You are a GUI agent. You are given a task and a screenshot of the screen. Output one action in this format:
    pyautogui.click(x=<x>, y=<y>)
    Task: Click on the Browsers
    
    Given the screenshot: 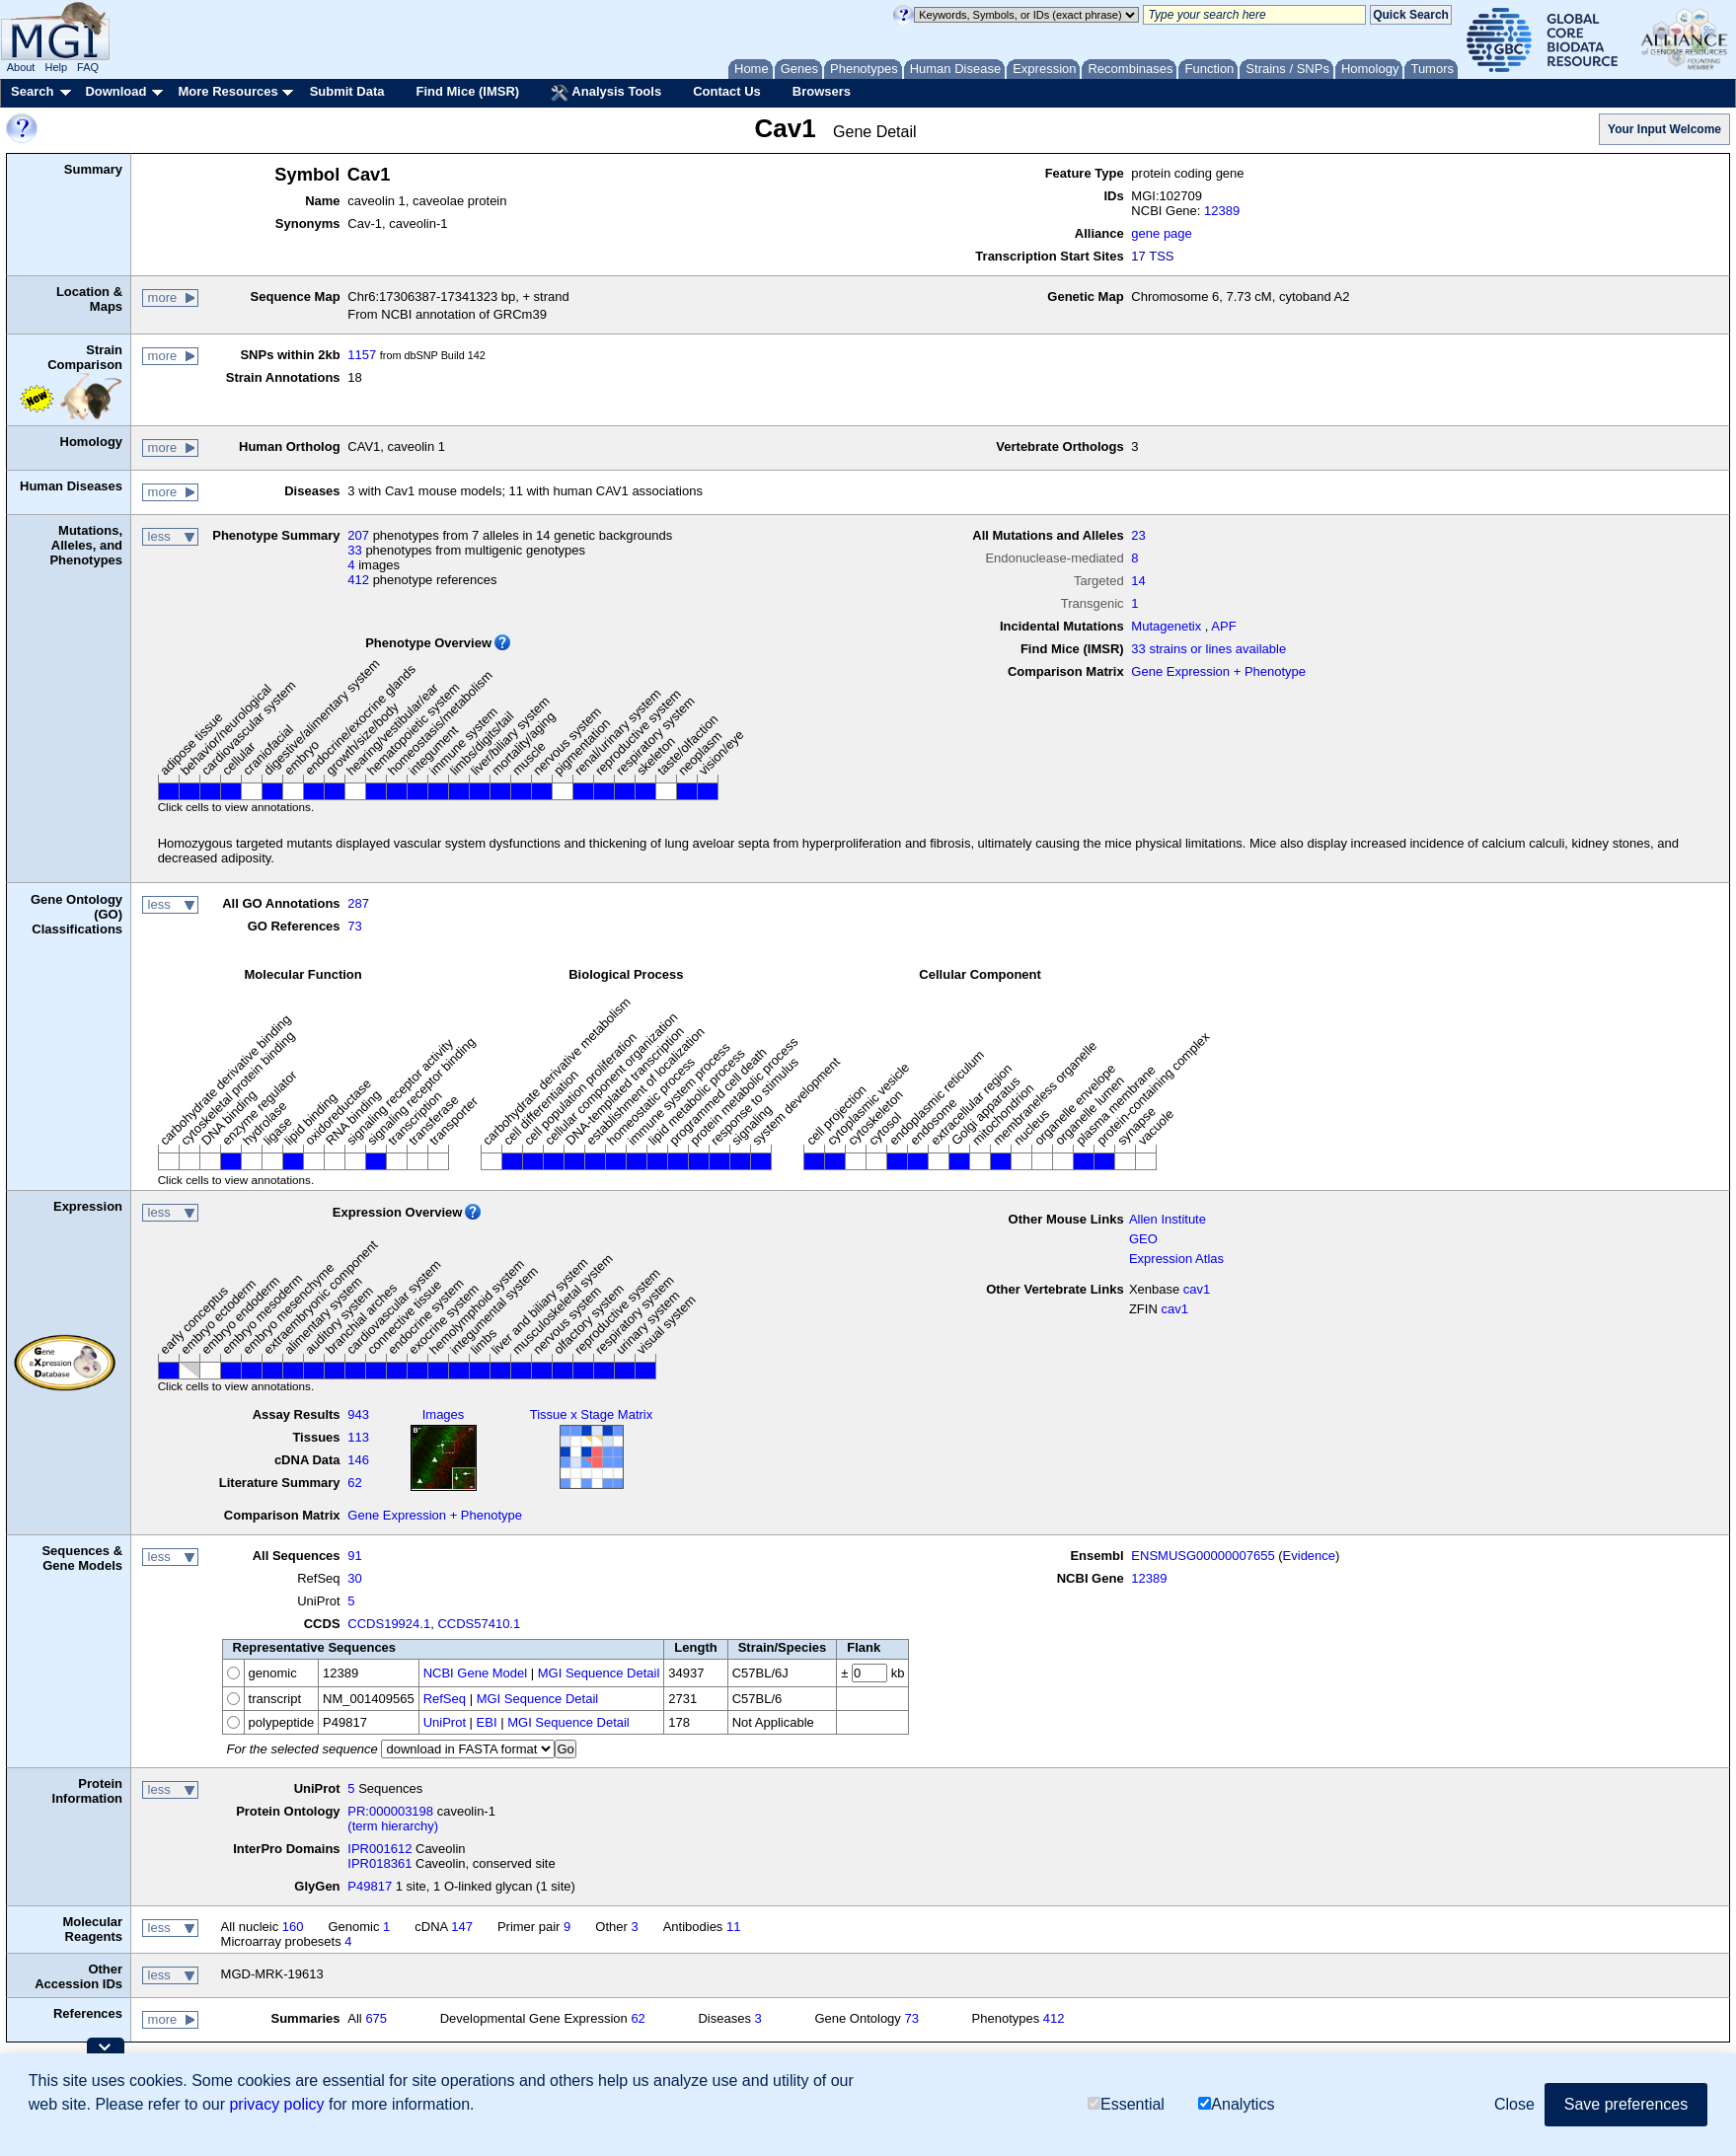 What is the action you would take?
    pyautogui.click(x=822, y=91)
    